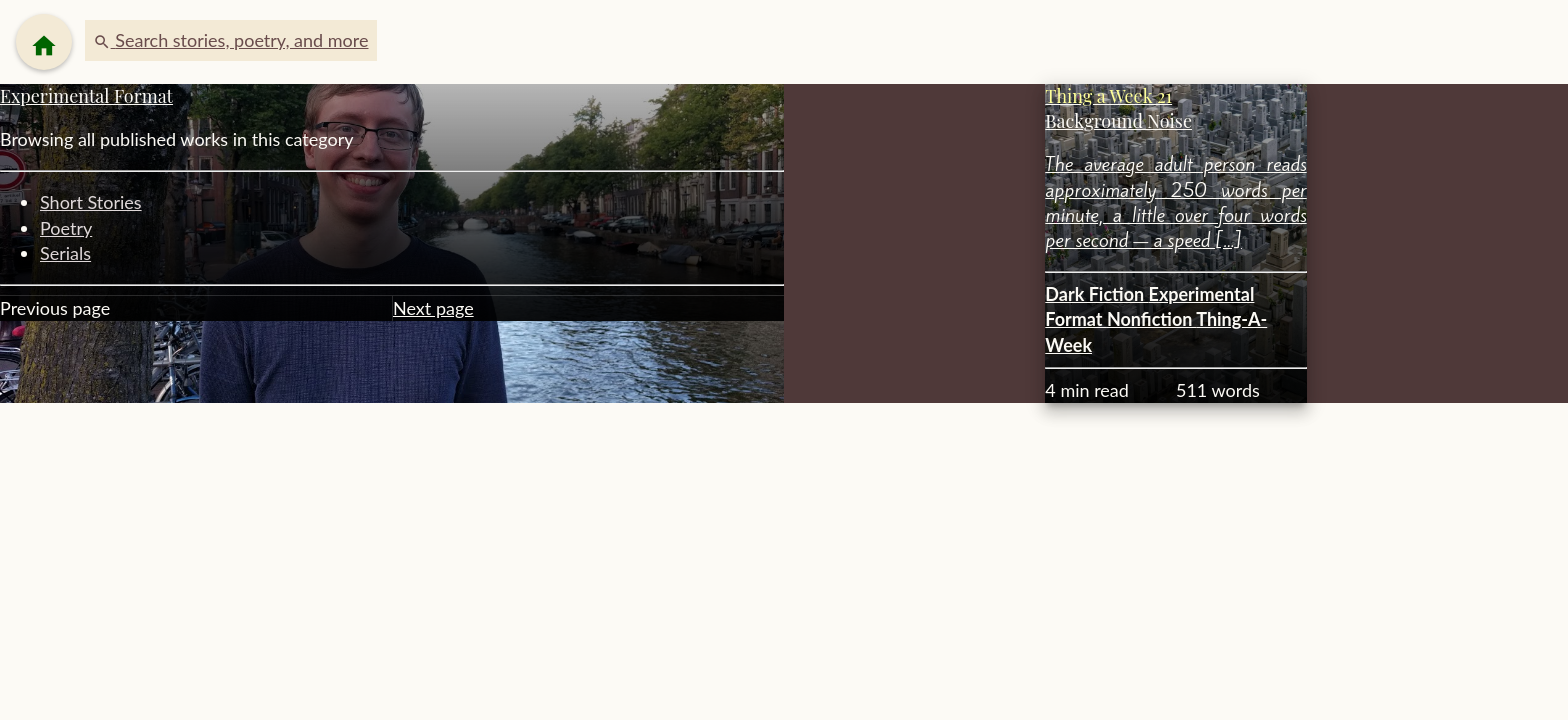 The width and height of the screenshot is (1568, 720). I want to click on [Menu], so click(44, 42).